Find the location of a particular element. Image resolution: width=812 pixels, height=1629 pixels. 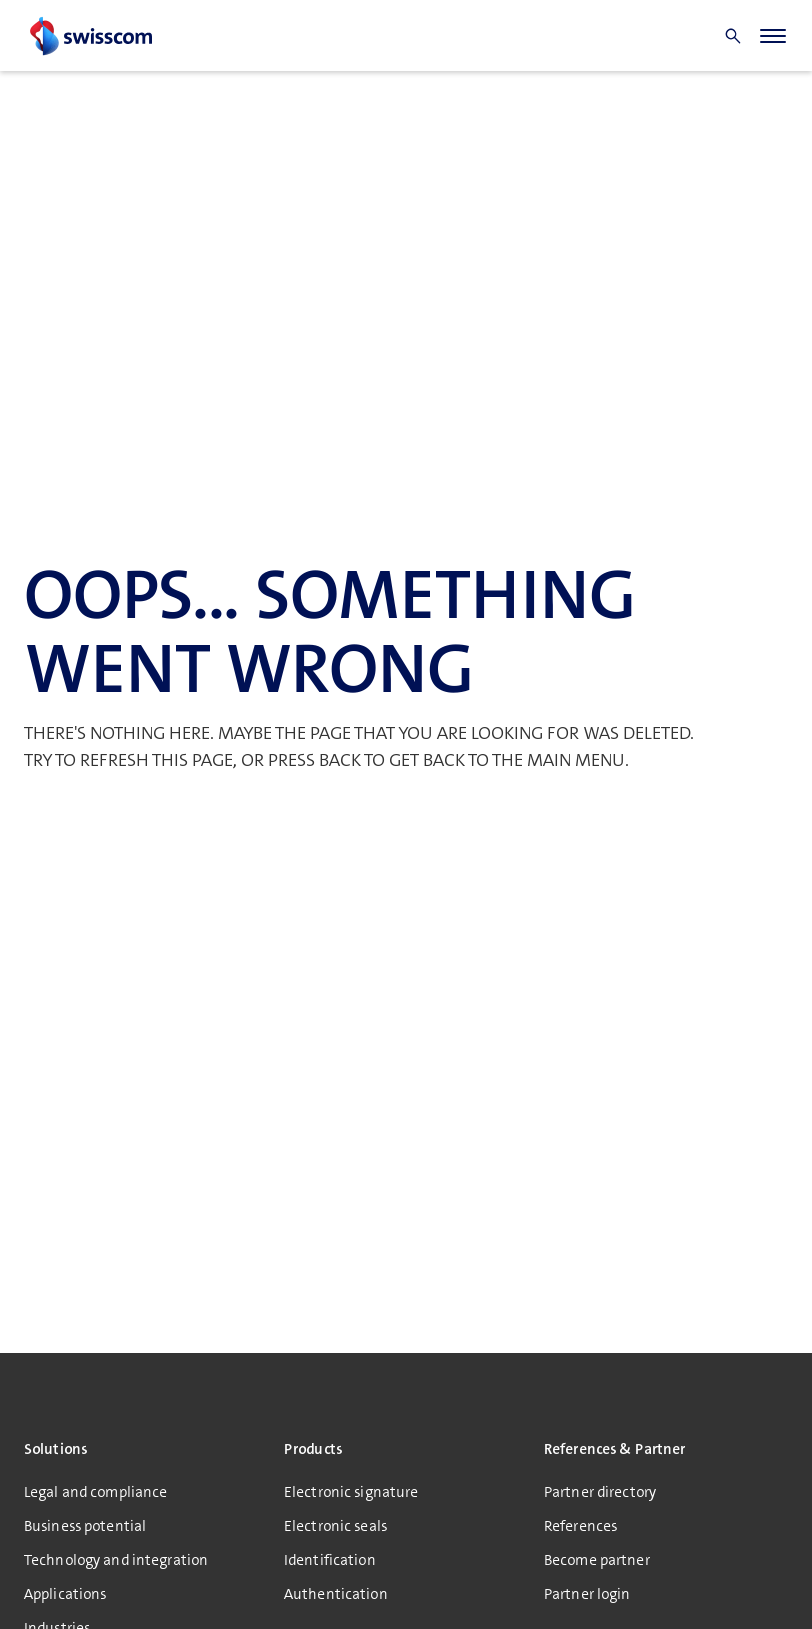

Electronic seals [menuitem] is located at coordinates (335, 1526).